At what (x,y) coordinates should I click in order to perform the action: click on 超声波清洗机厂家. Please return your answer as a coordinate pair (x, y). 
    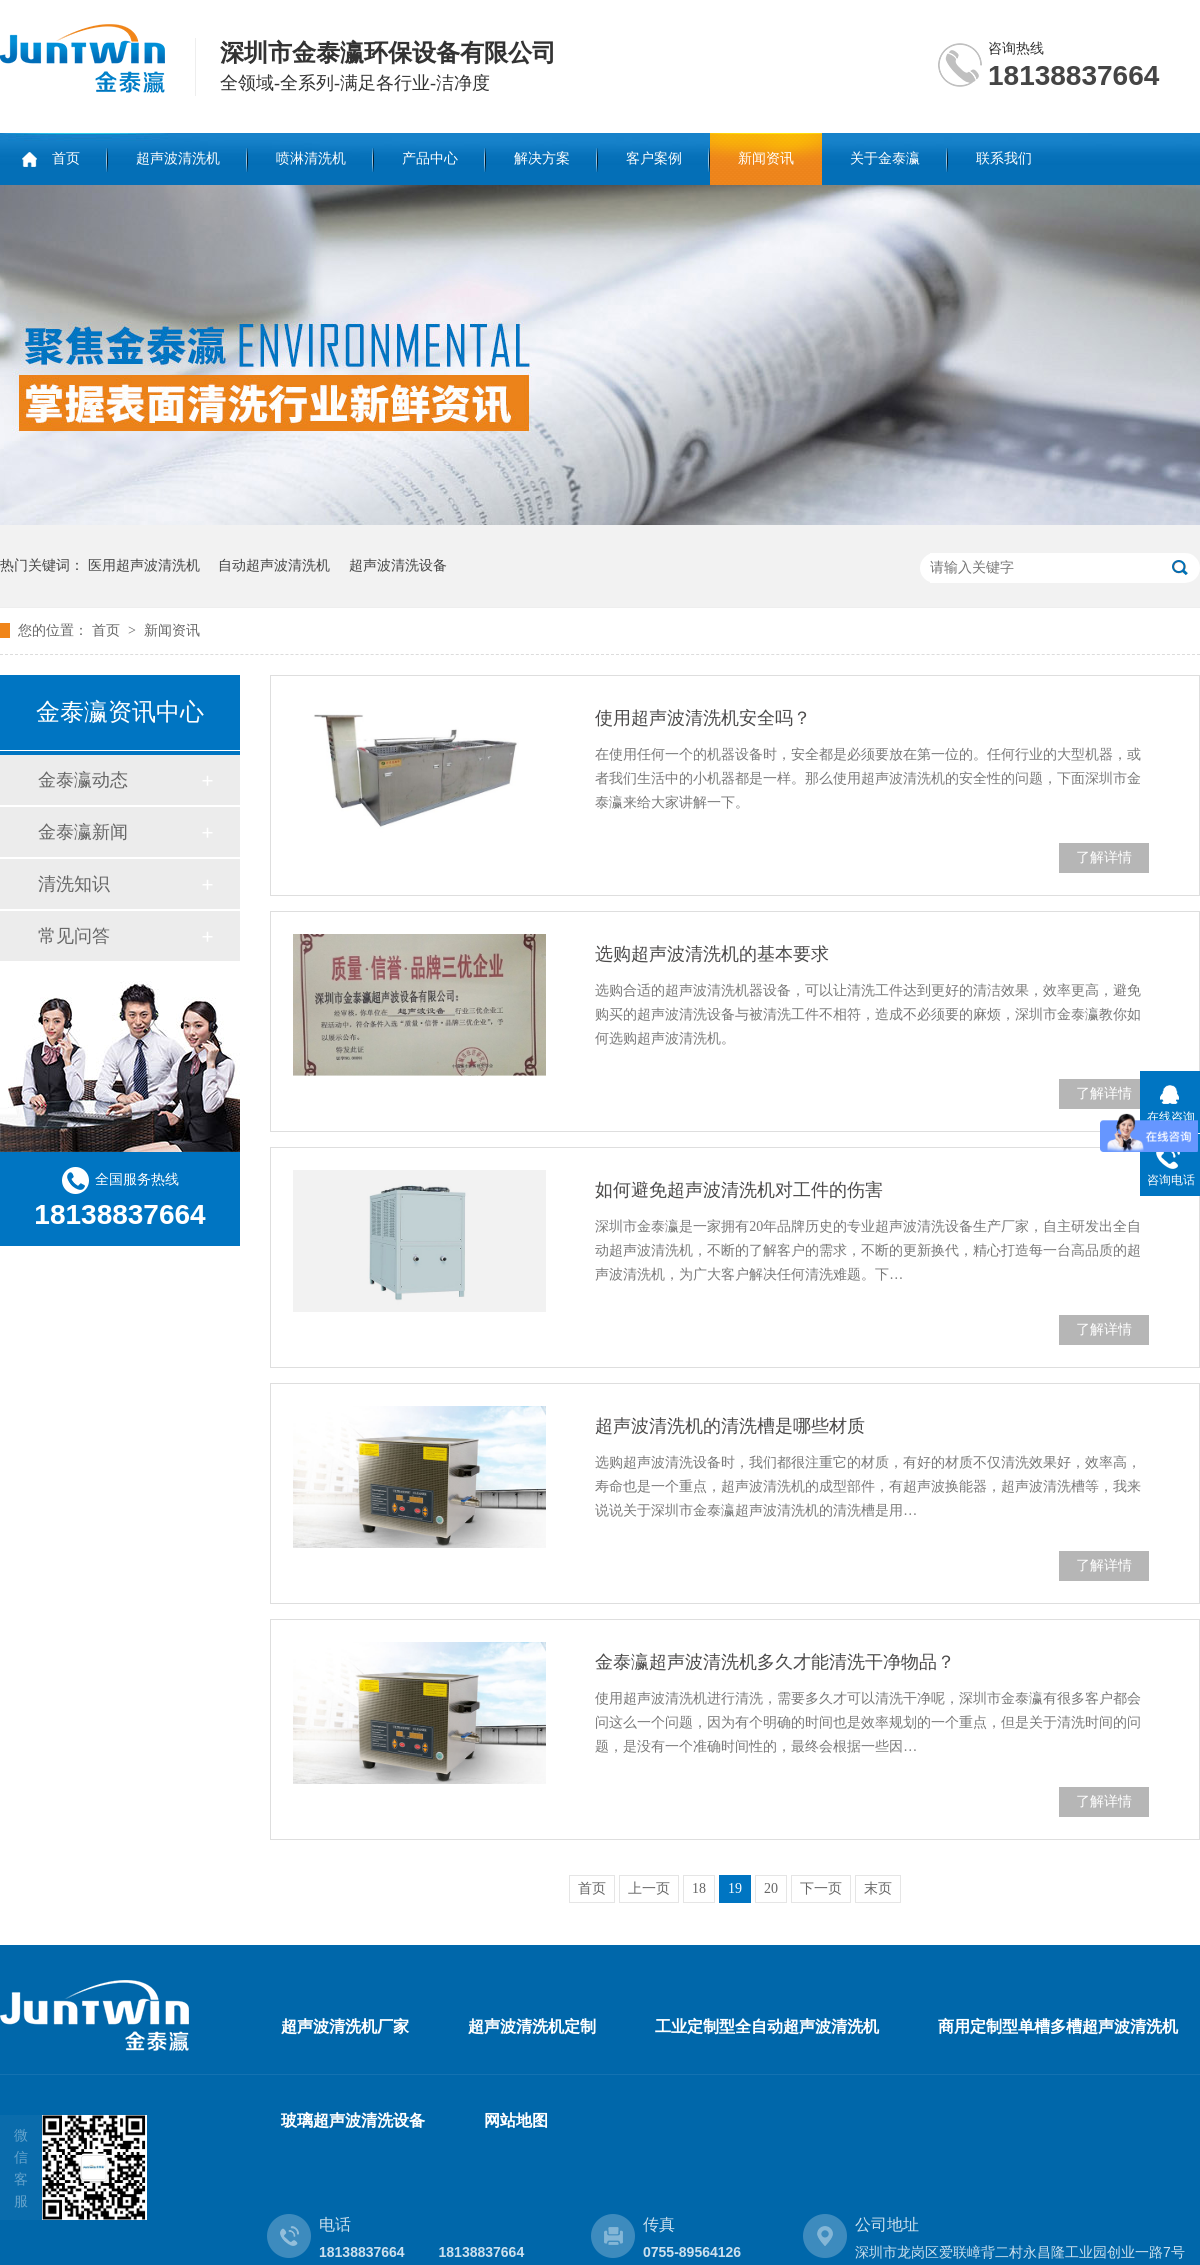
    Looking at the image, I should click on (345, 2026).